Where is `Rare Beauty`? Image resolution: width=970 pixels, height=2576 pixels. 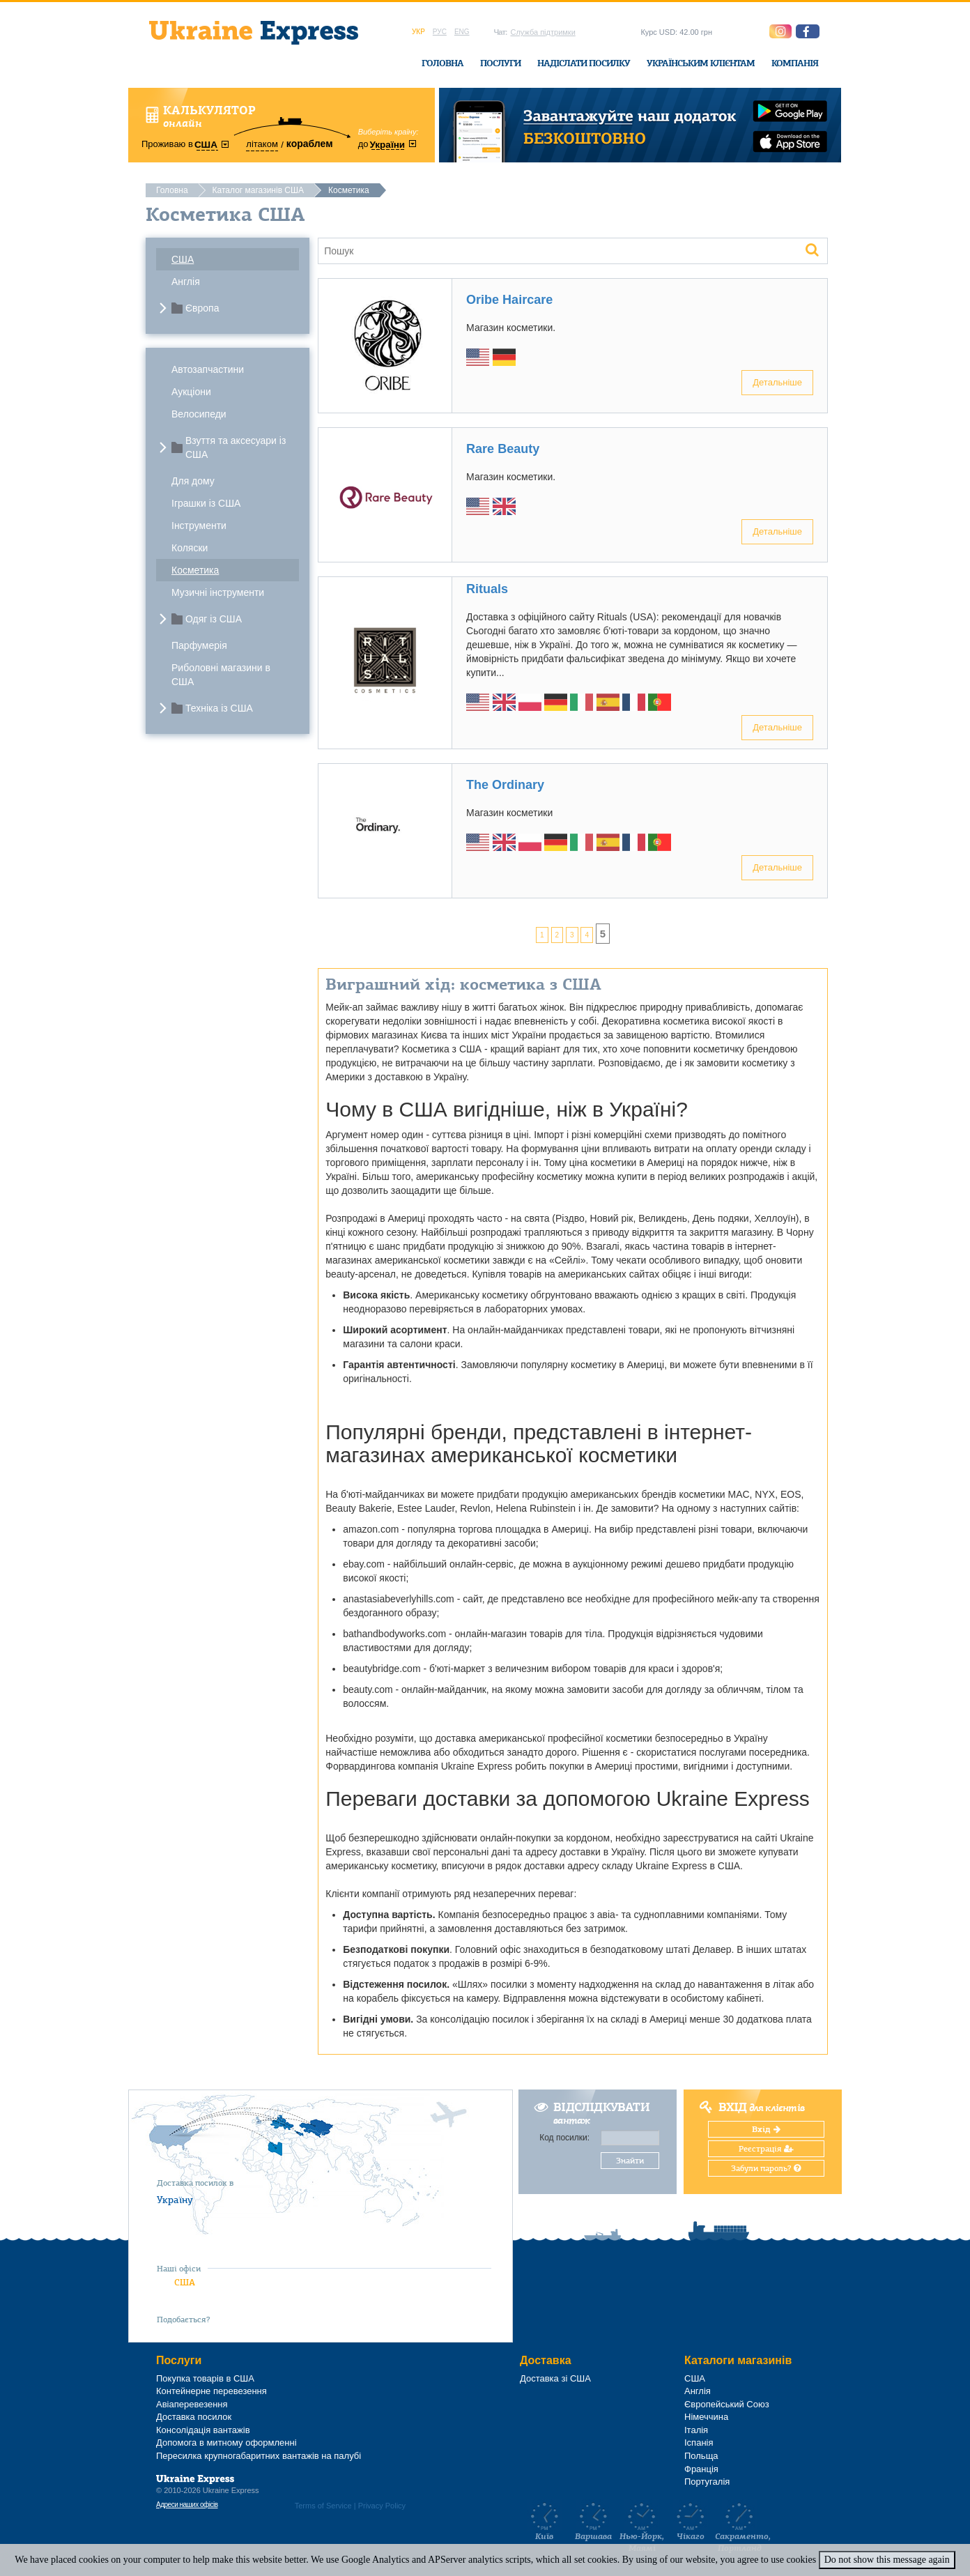
Rare Beauty is located at coordinates (502, 449).